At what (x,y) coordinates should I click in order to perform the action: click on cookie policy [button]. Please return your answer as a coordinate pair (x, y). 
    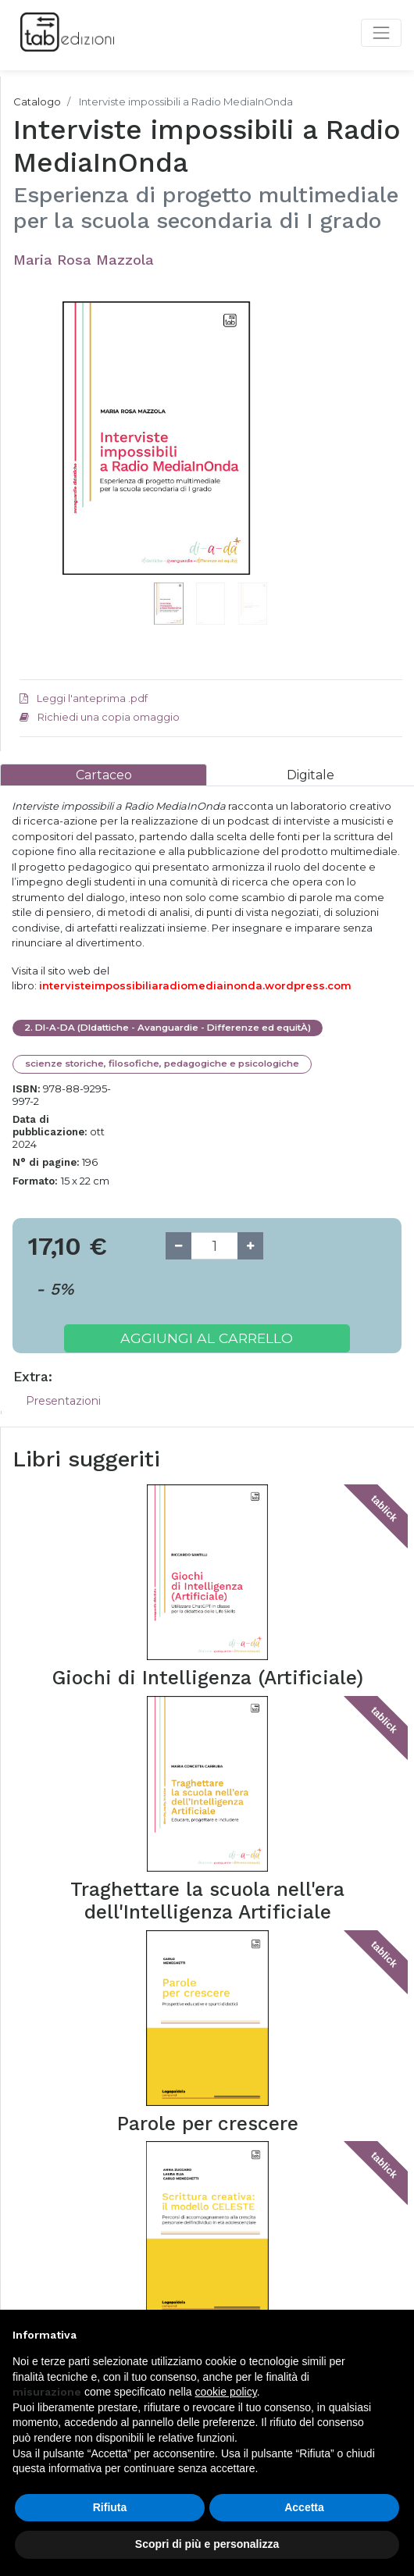
    Looking at the image, I should click on (226, 2391).